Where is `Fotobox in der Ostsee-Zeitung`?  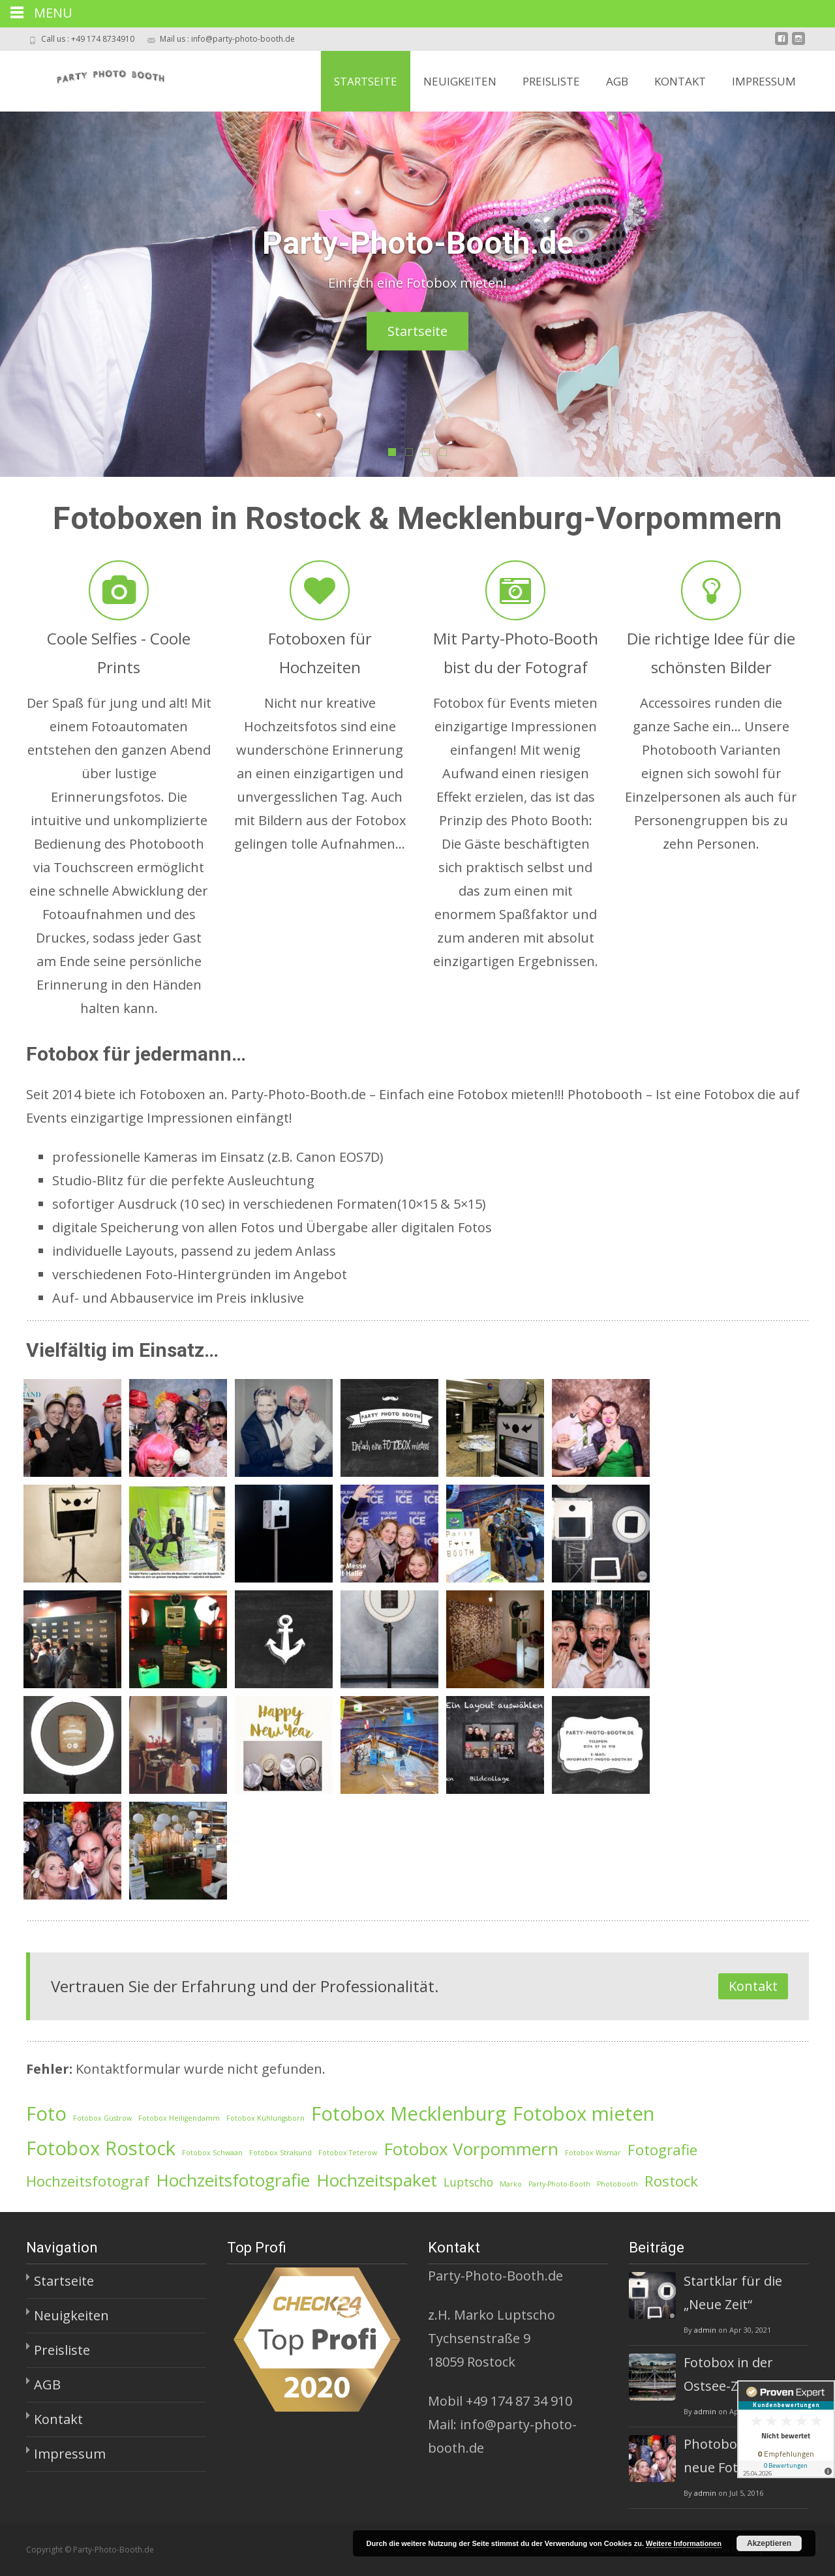
Fotobox in der Ostsee-Zeitung is located at coordinates (731, 2374).